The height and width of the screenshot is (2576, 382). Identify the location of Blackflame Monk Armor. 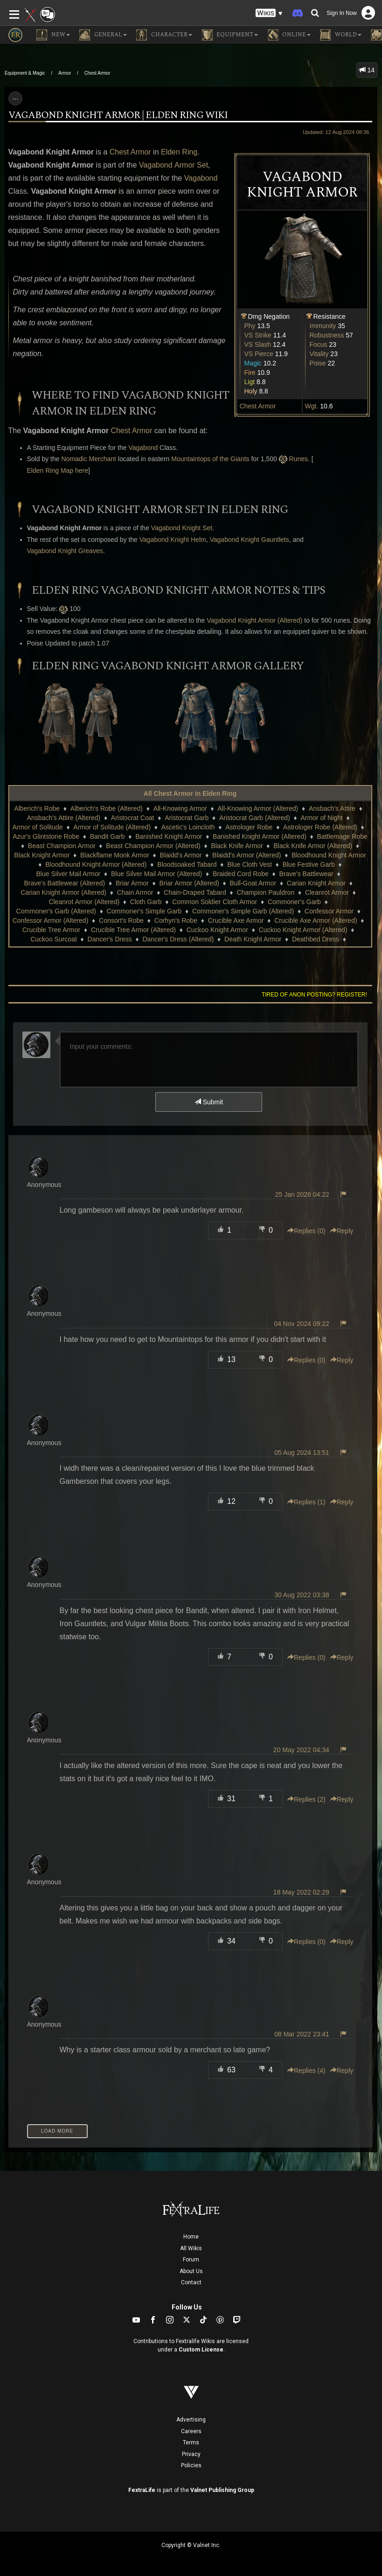
(114, 855).